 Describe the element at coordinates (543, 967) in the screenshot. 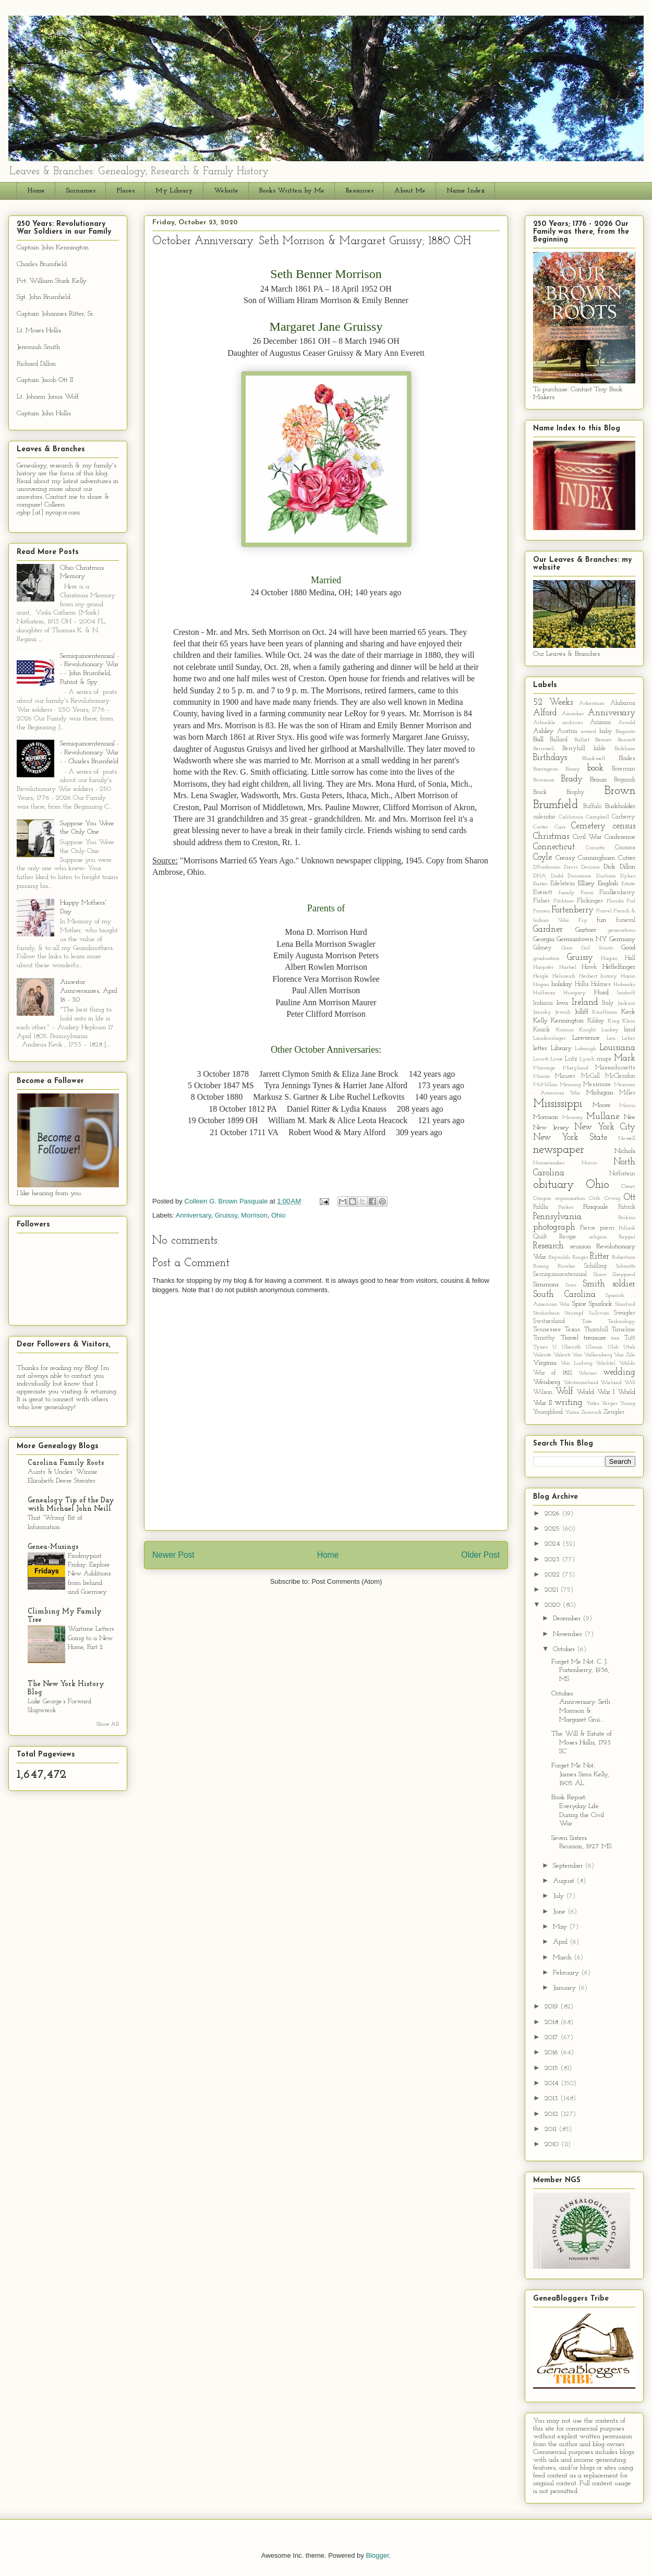

I see `Harpster` at that location.